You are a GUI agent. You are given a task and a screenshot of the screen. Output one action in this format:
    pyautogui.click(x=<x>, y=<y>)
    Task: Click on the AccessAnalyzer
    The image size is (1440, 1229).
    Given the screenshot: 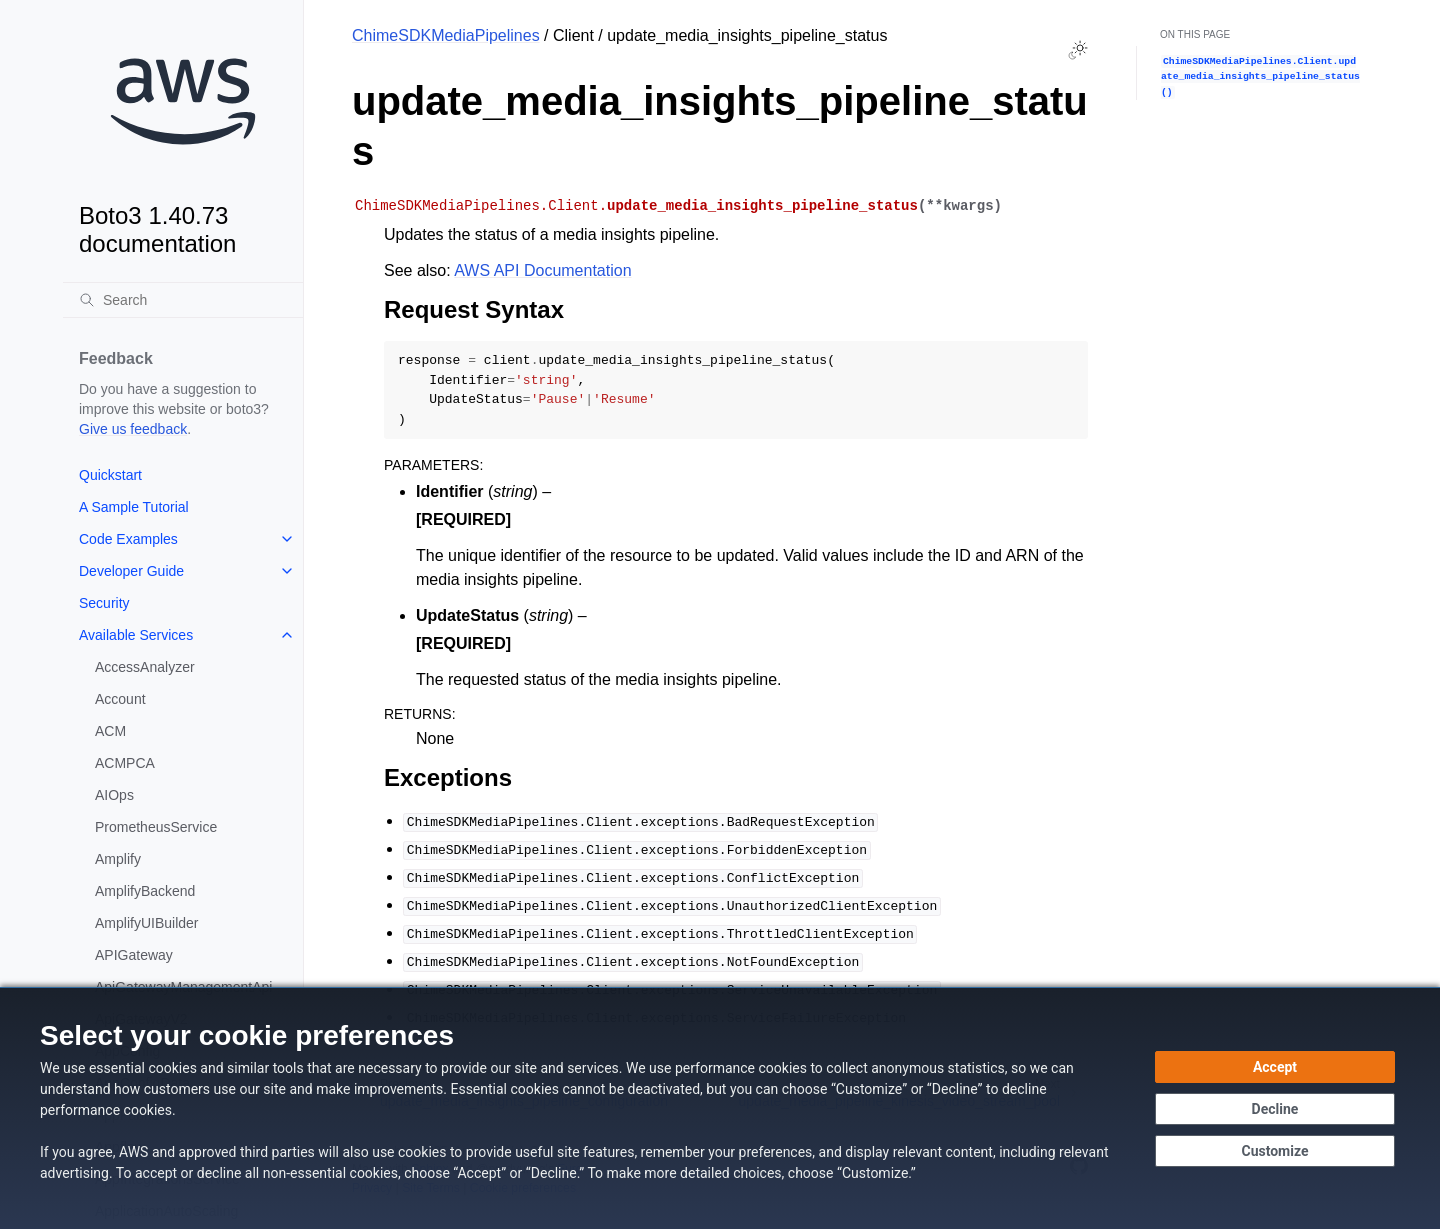 What is the action you would take?
    pyautogui.click(x=145, y=667)
    